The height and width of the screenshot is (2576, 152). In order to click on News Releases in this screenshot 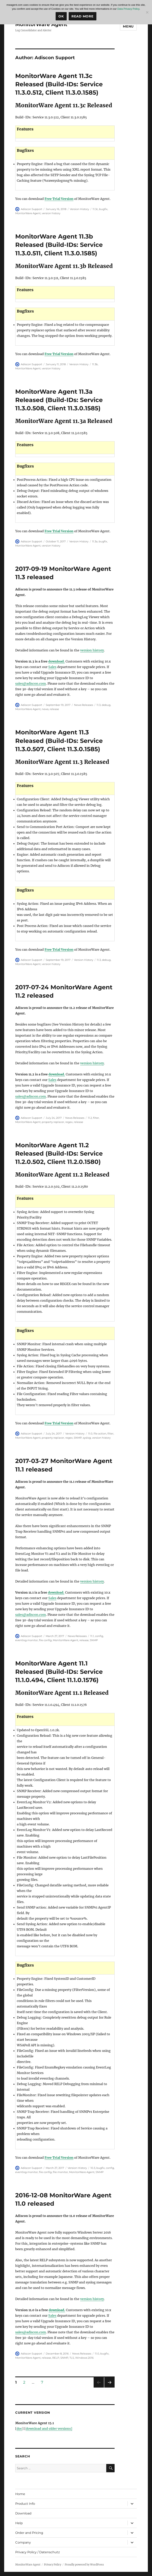, I will do `click(83, 704)`.